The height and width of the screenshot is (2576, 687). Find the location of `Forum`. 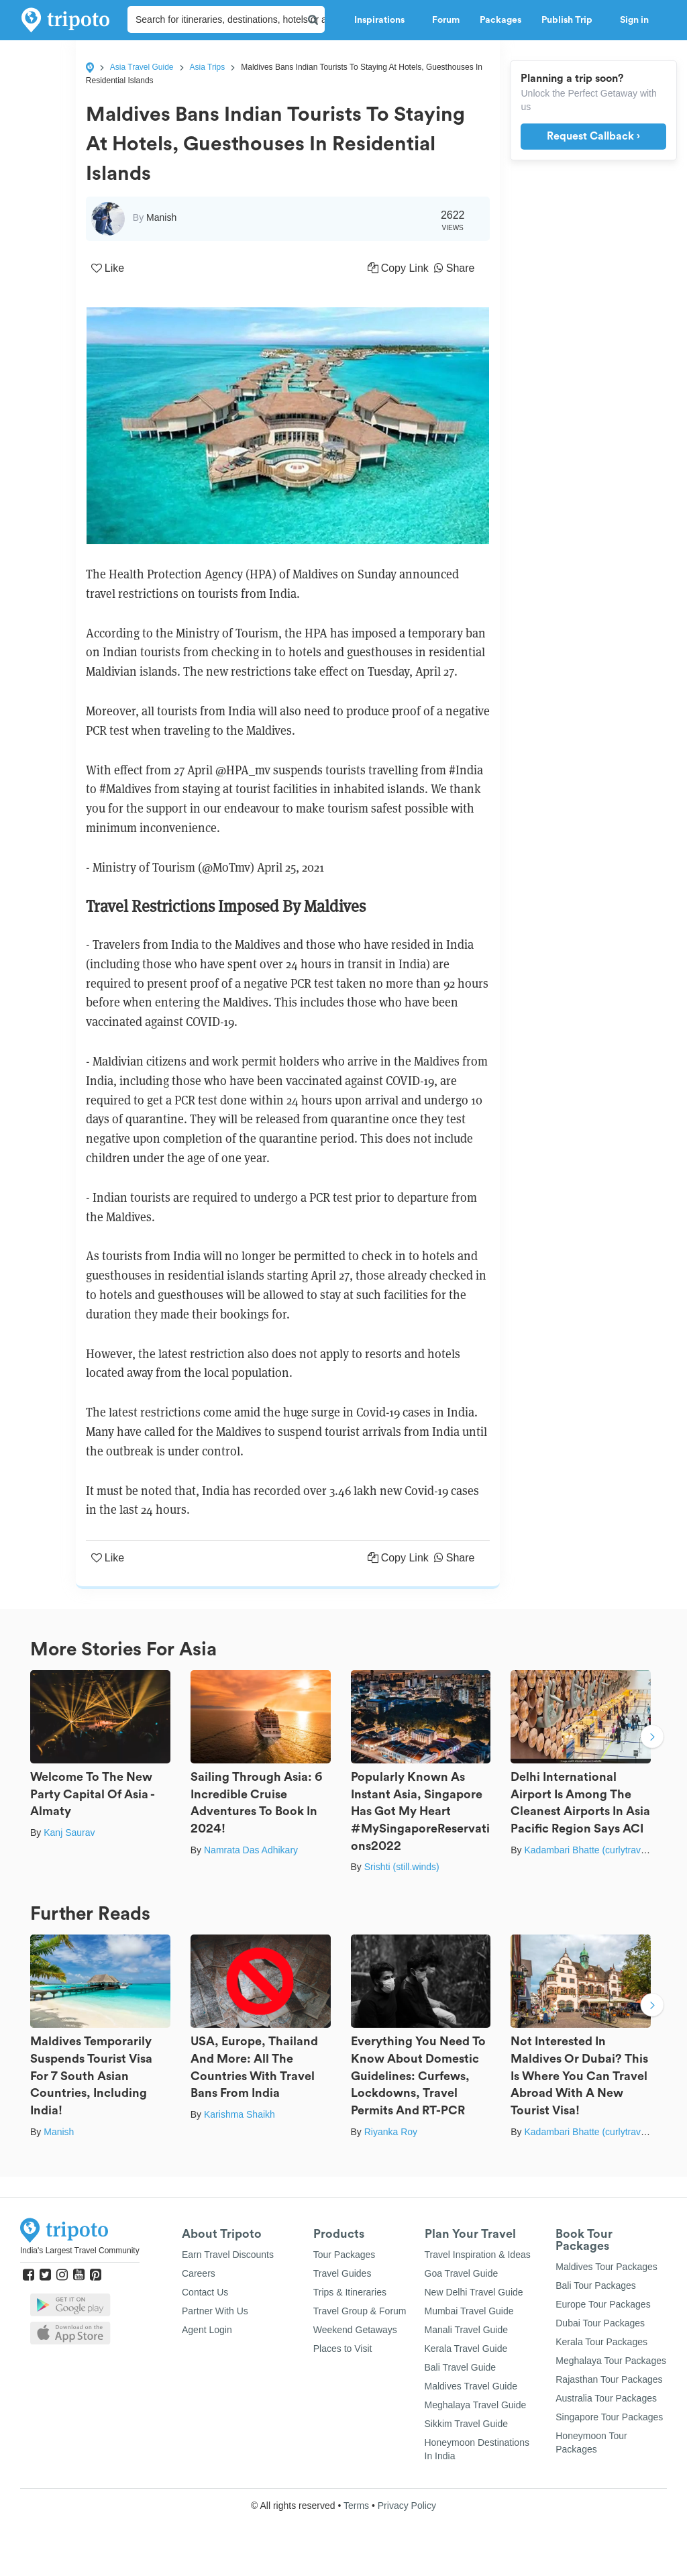

Forum is located at coordinates (446, 20).